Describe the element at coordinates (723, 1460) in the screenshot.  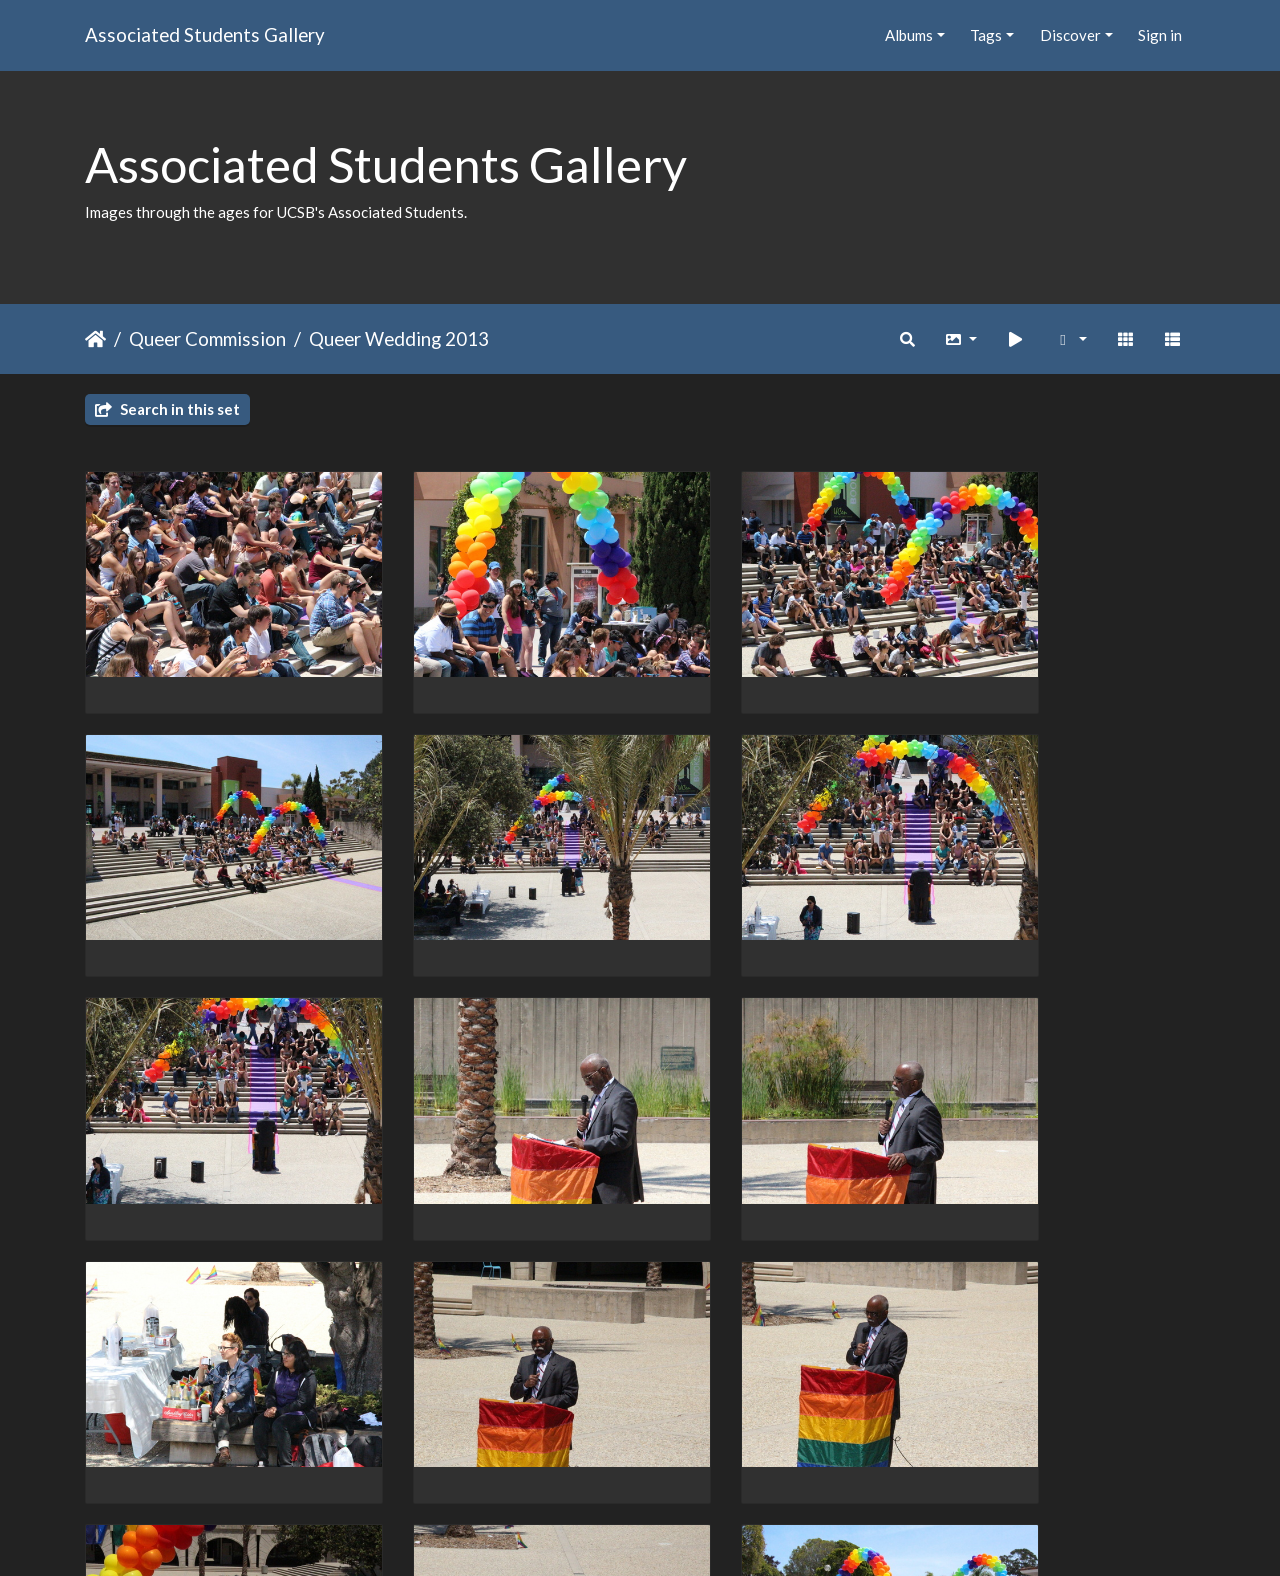
I see `19` at that location.